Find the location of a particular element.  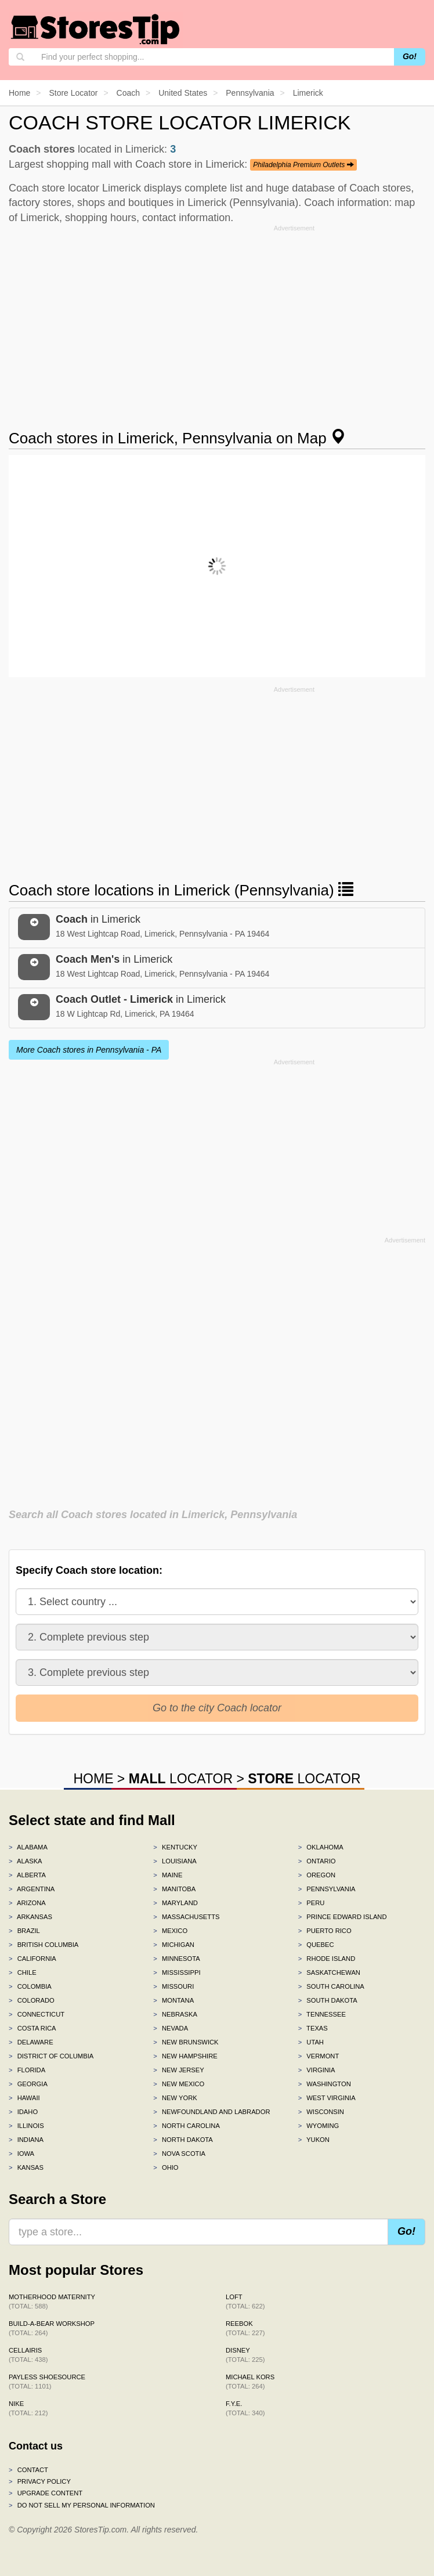

New Mexico is located at coordinates (178, 2083).